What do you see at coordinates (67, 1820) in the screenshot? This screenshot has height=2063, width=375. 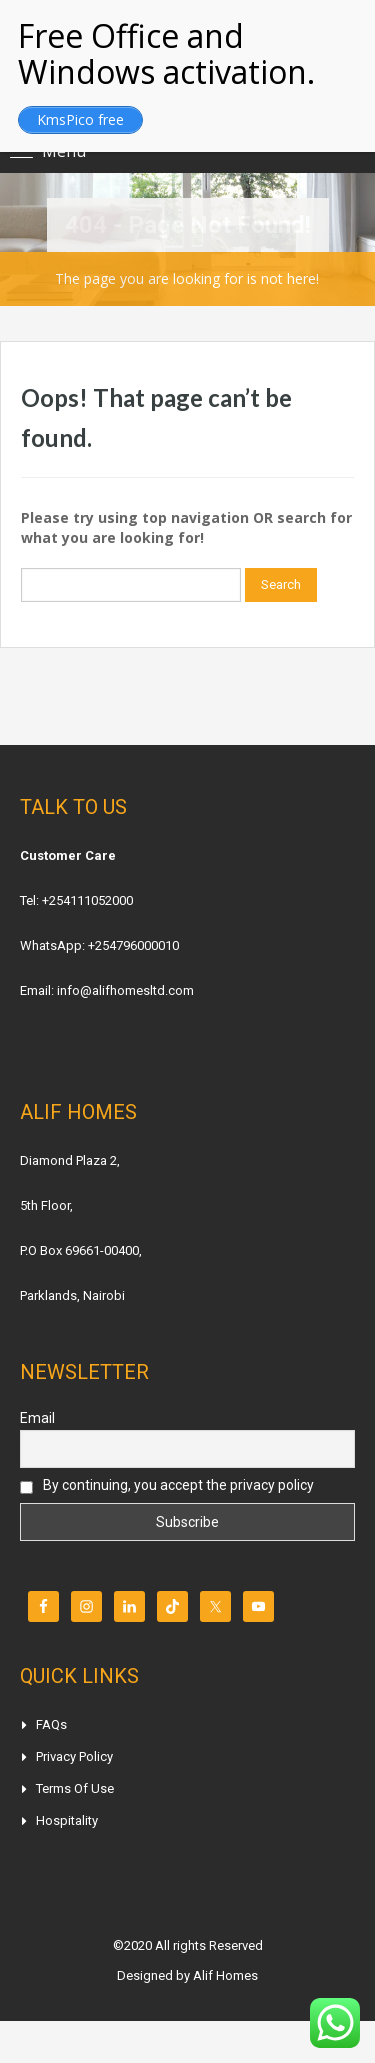 I see `Hospitality` at bounding box center [67, 1820].